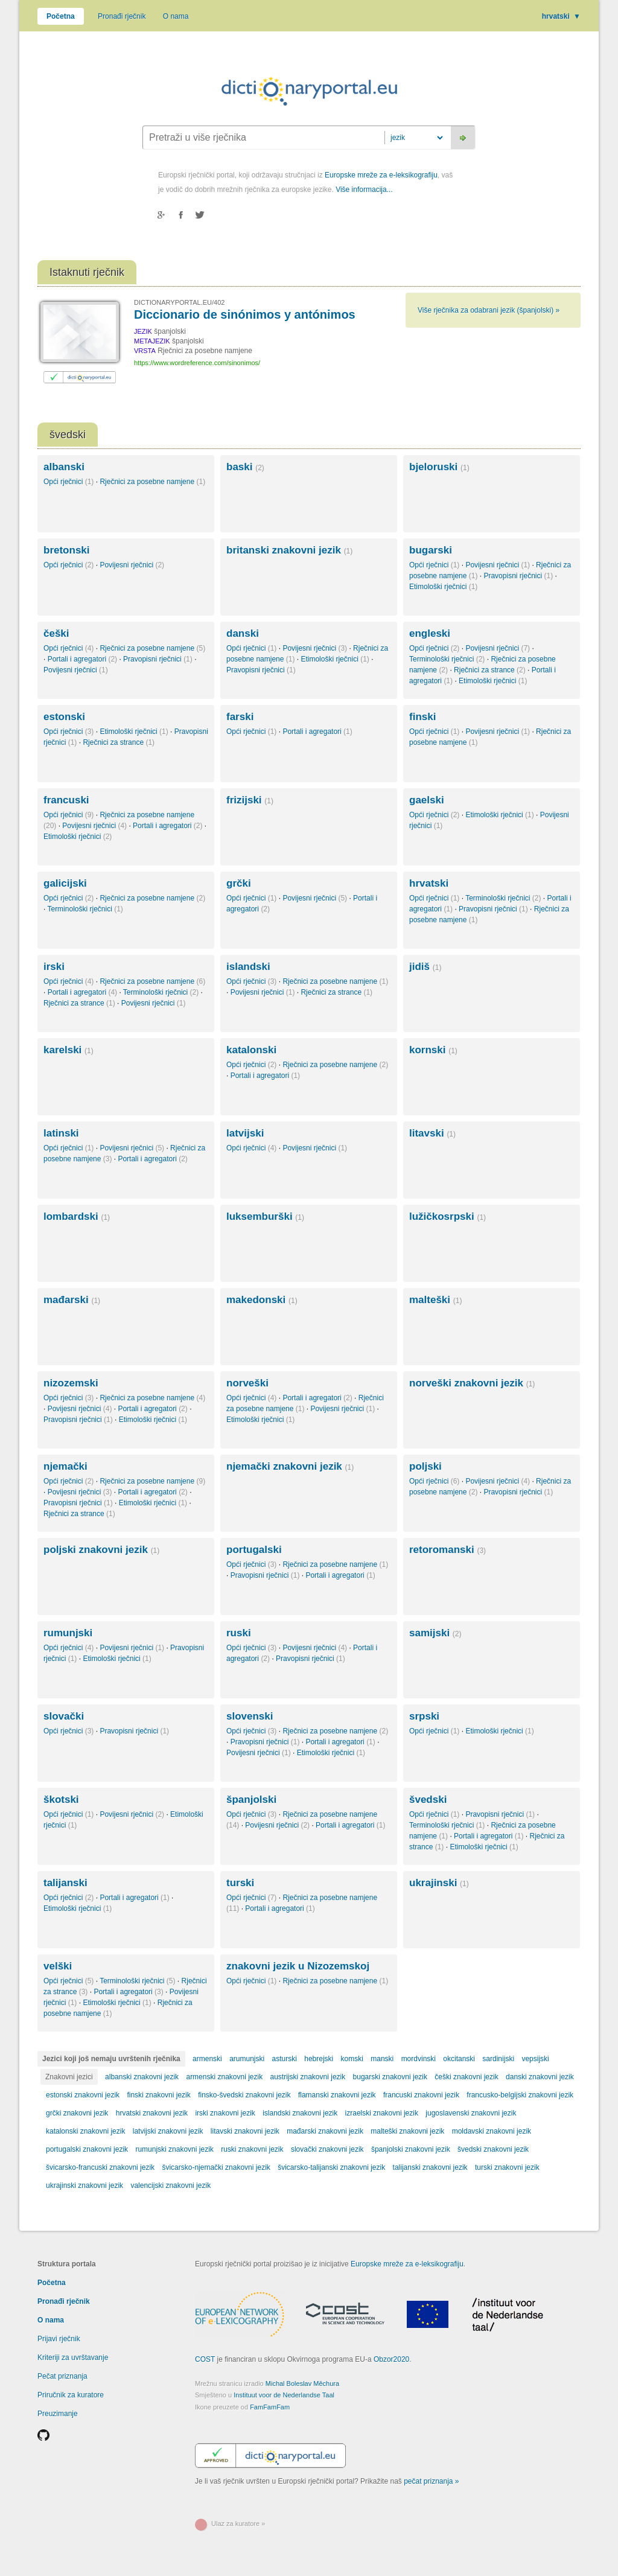  I want to click on COST, so click(205, 2359).